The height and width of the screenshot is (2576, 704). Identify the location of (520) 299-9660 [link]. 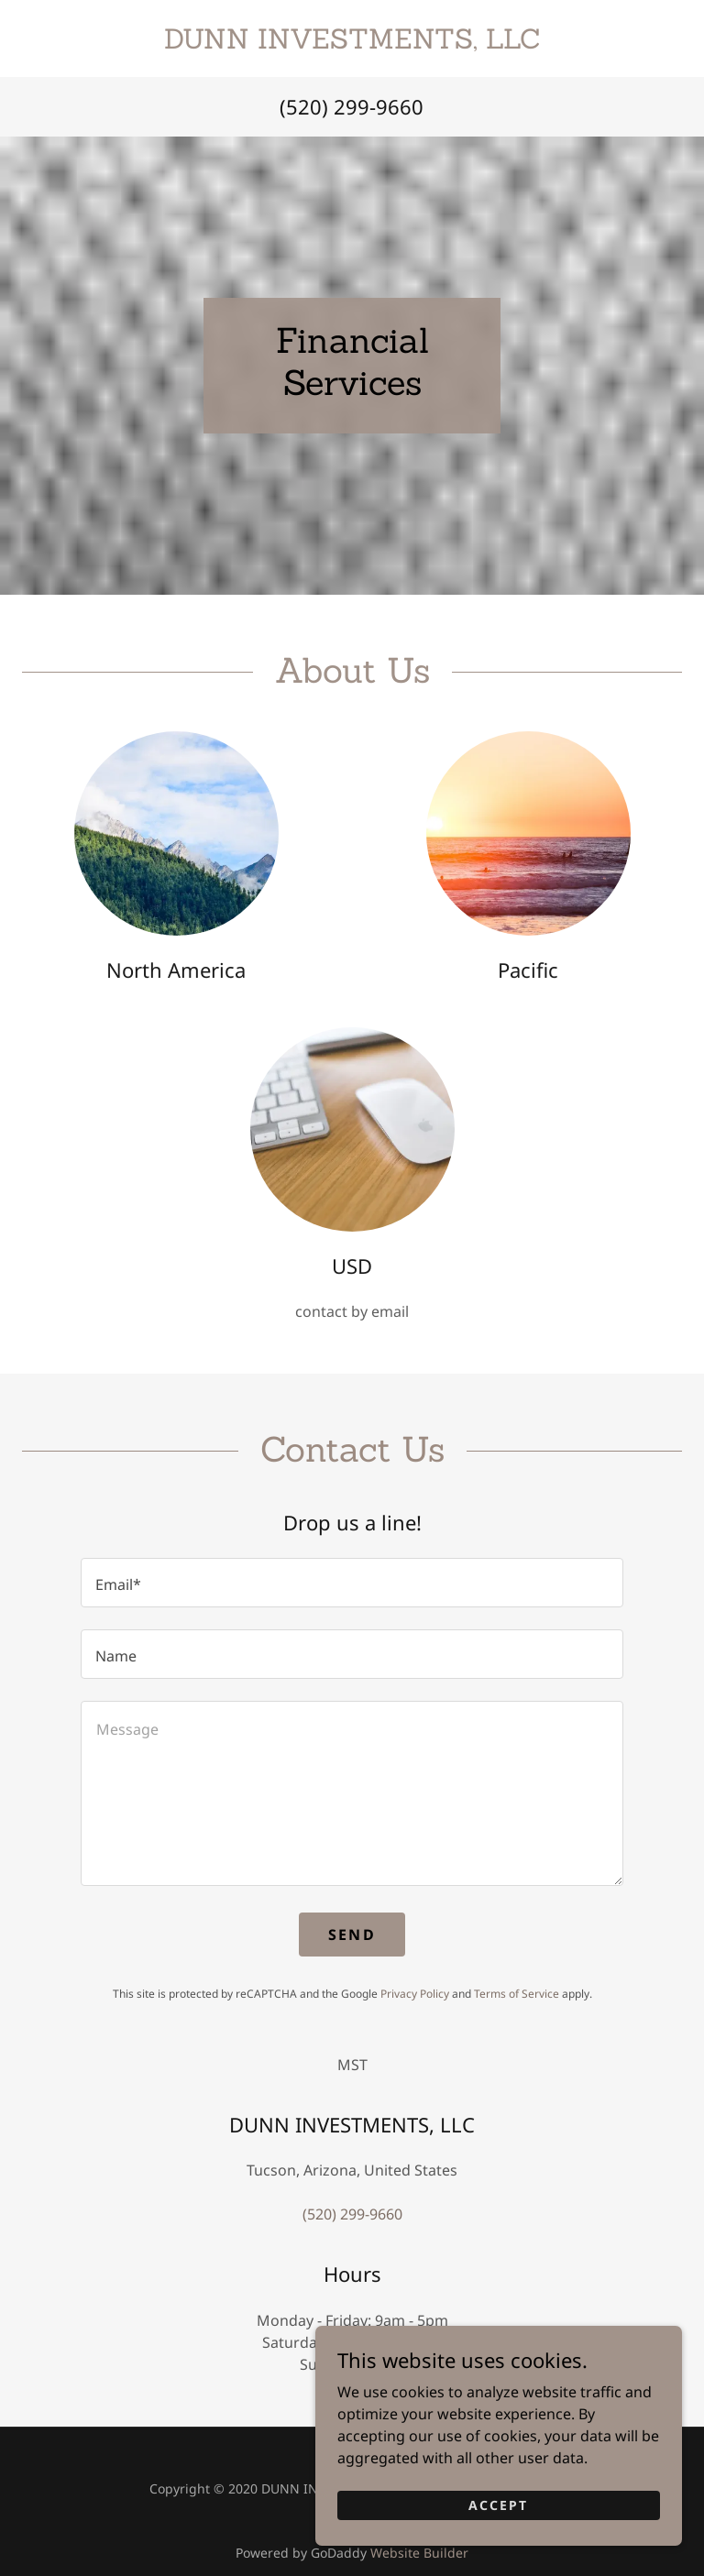
(352, 106).